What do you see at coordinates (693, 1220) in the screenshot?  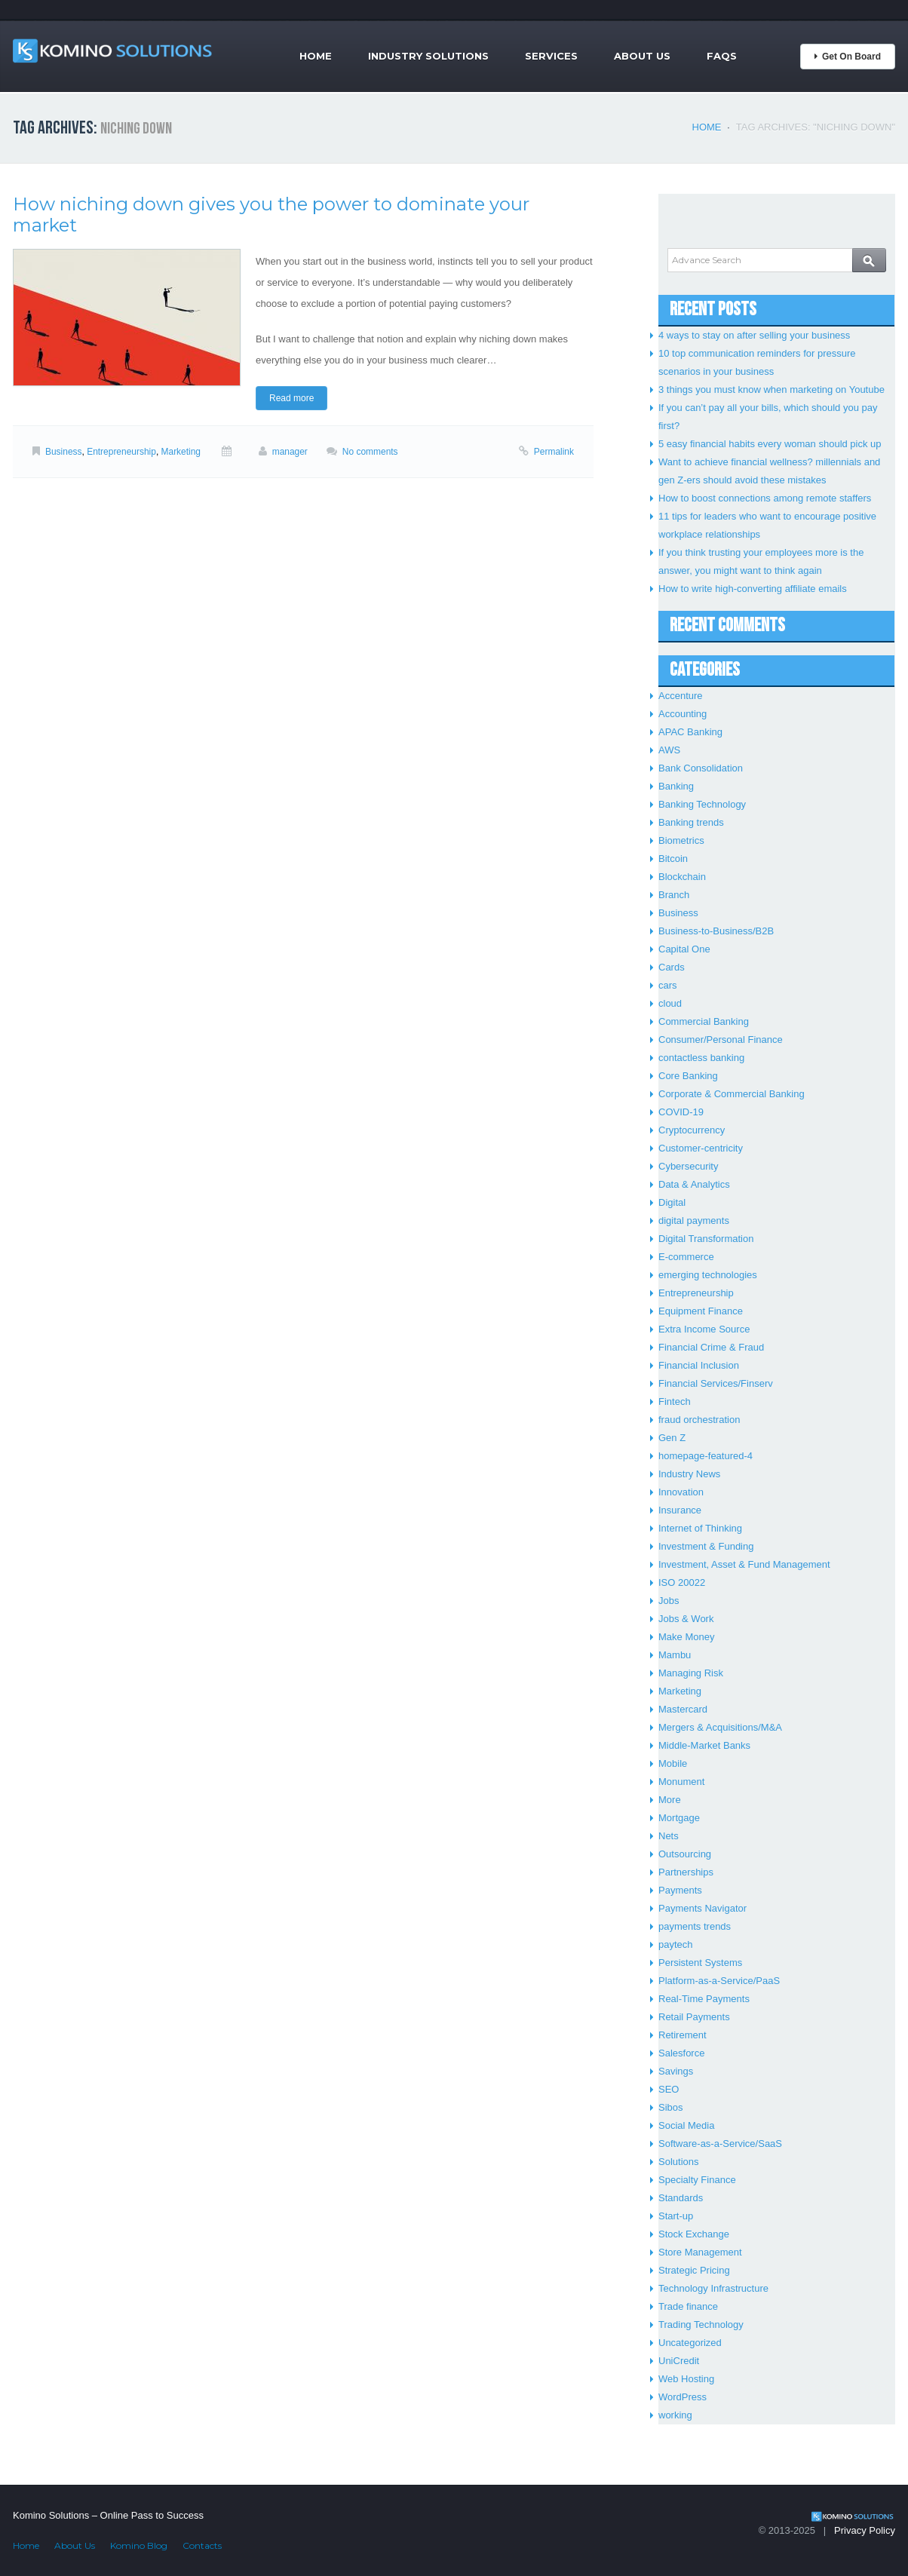 I see `digital payments` at bounding box center [693, 1220].